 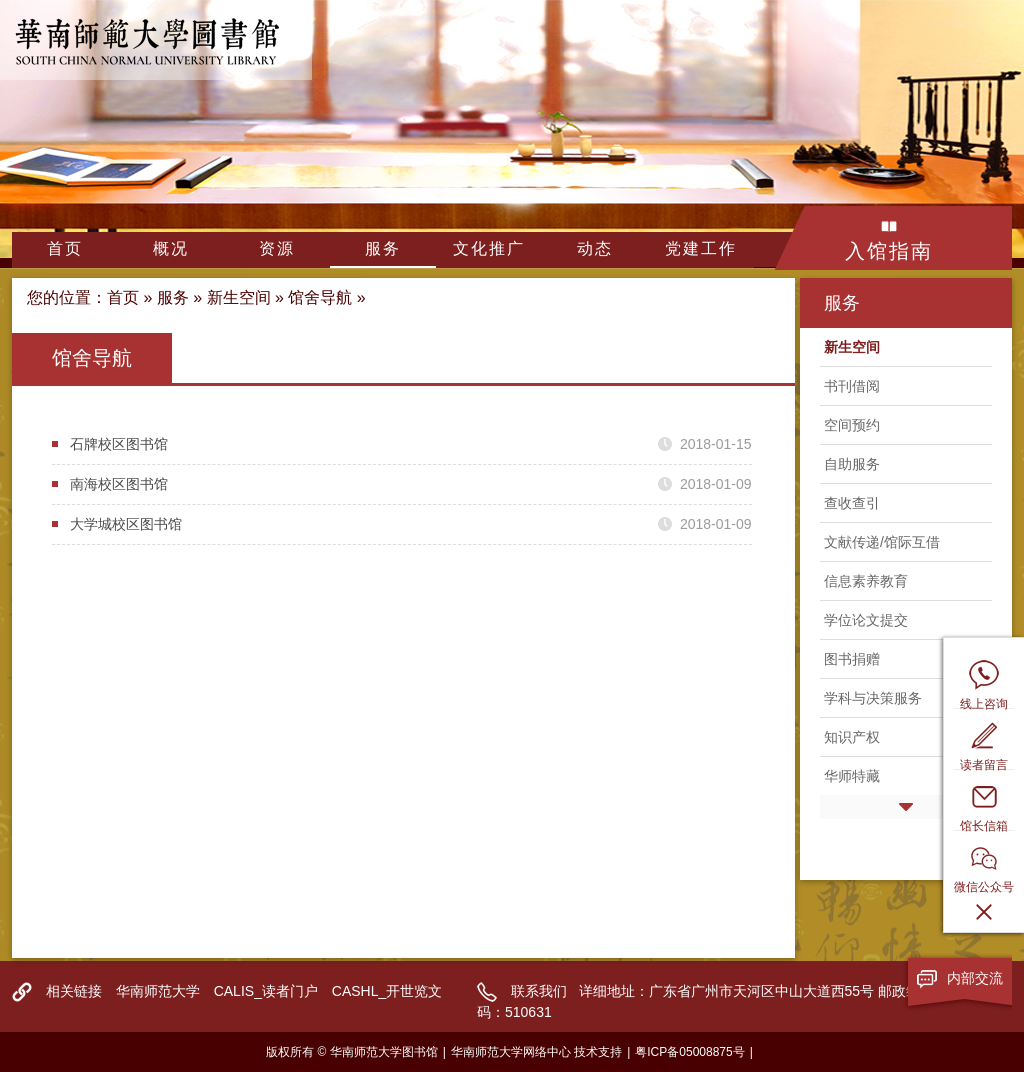 What do you see at coordinates (65, 248) in the screenshot?
I see `首页` at bounding box center [65, 248].